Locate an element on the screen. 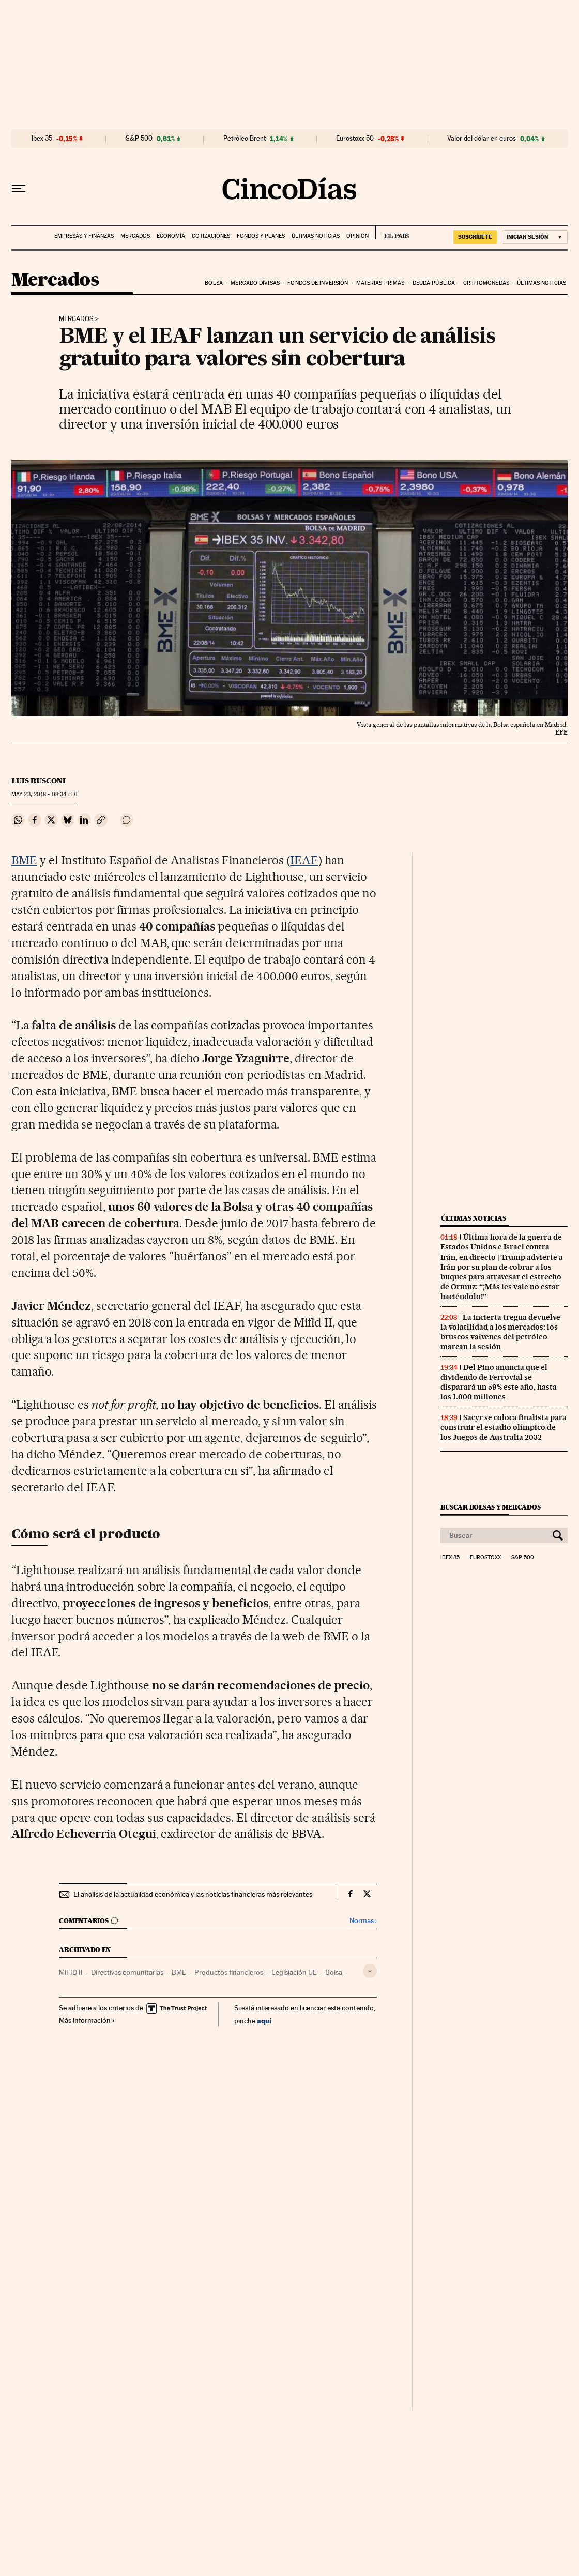 This screenshot has height=2576, width=579. [Iniciar sesión] is located at coordinates (535, 237).